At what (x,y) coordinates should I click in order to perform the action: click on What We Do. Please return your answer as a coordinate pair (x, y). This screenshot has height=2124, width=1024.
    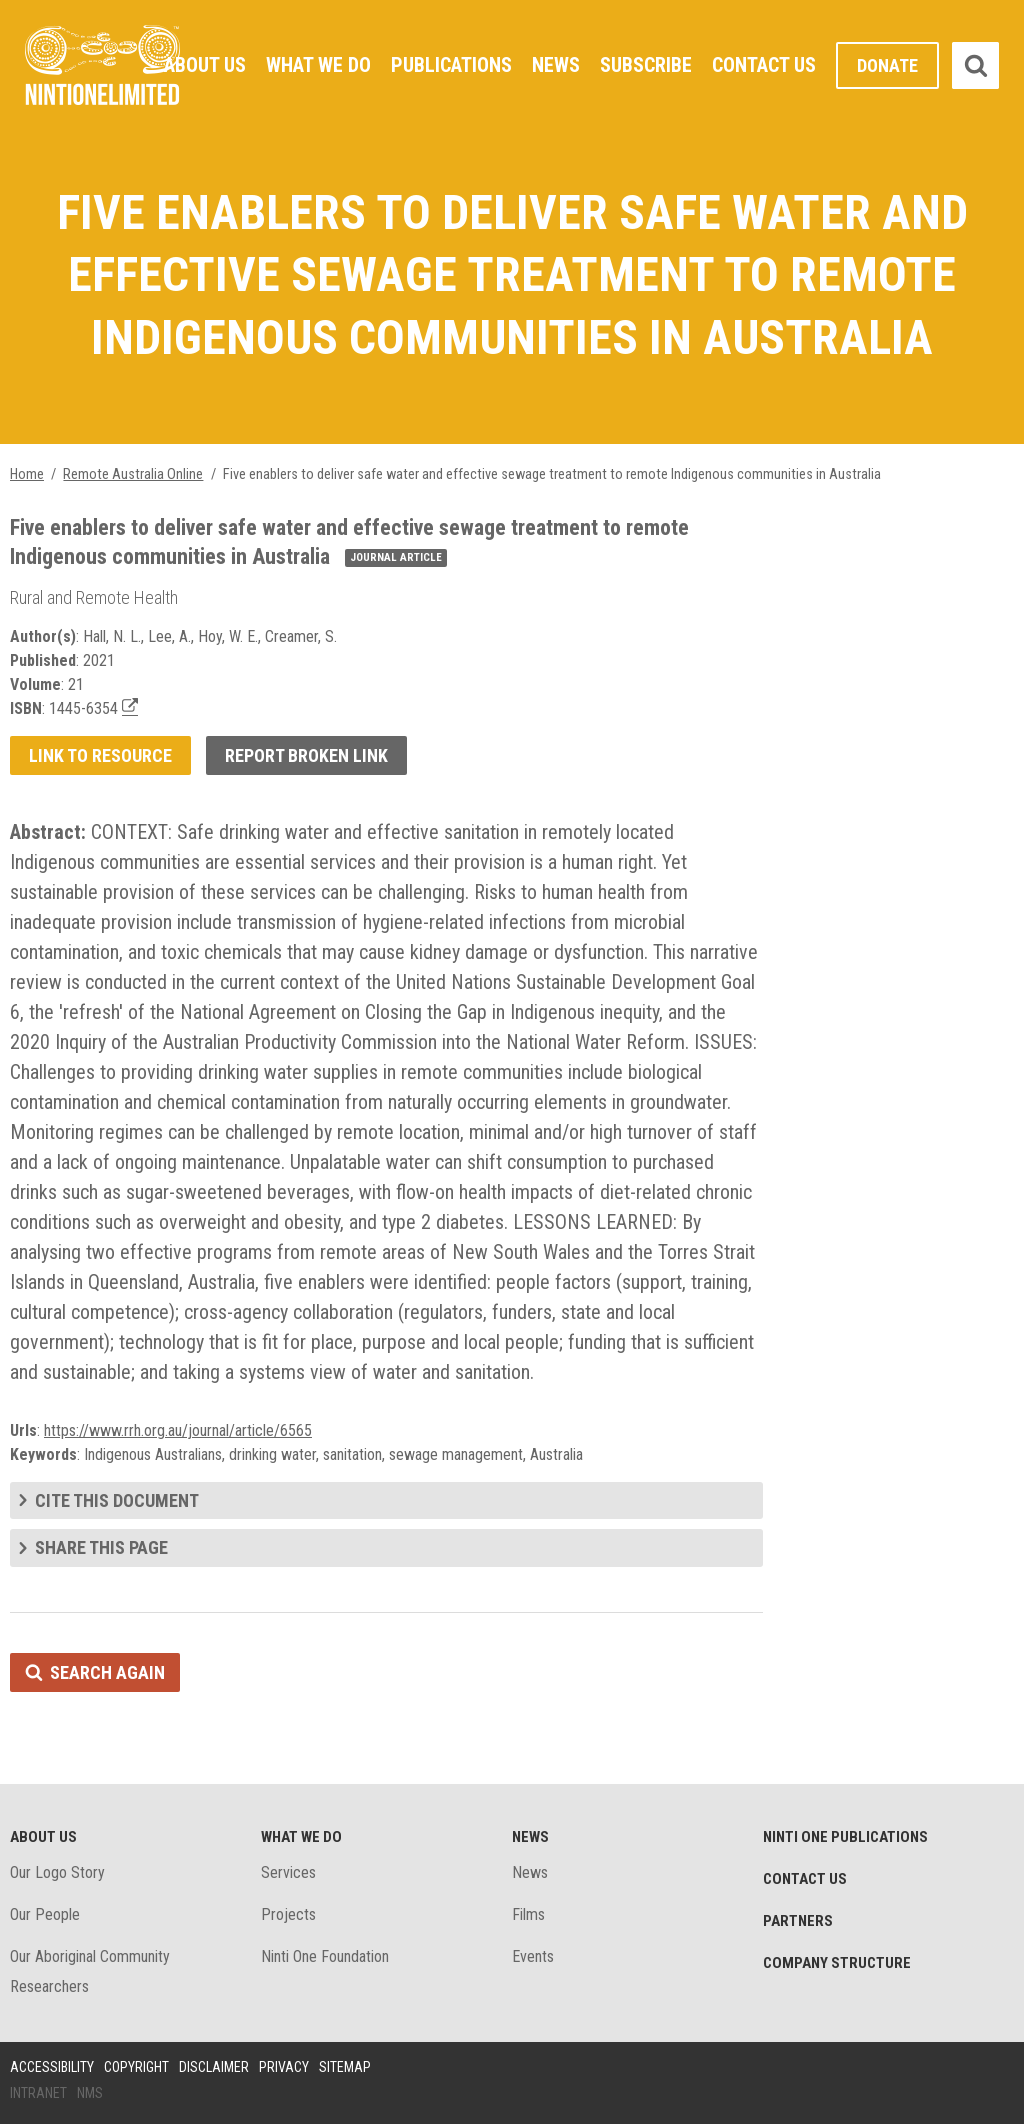
    Looking at the image, I should click on (318, 65).